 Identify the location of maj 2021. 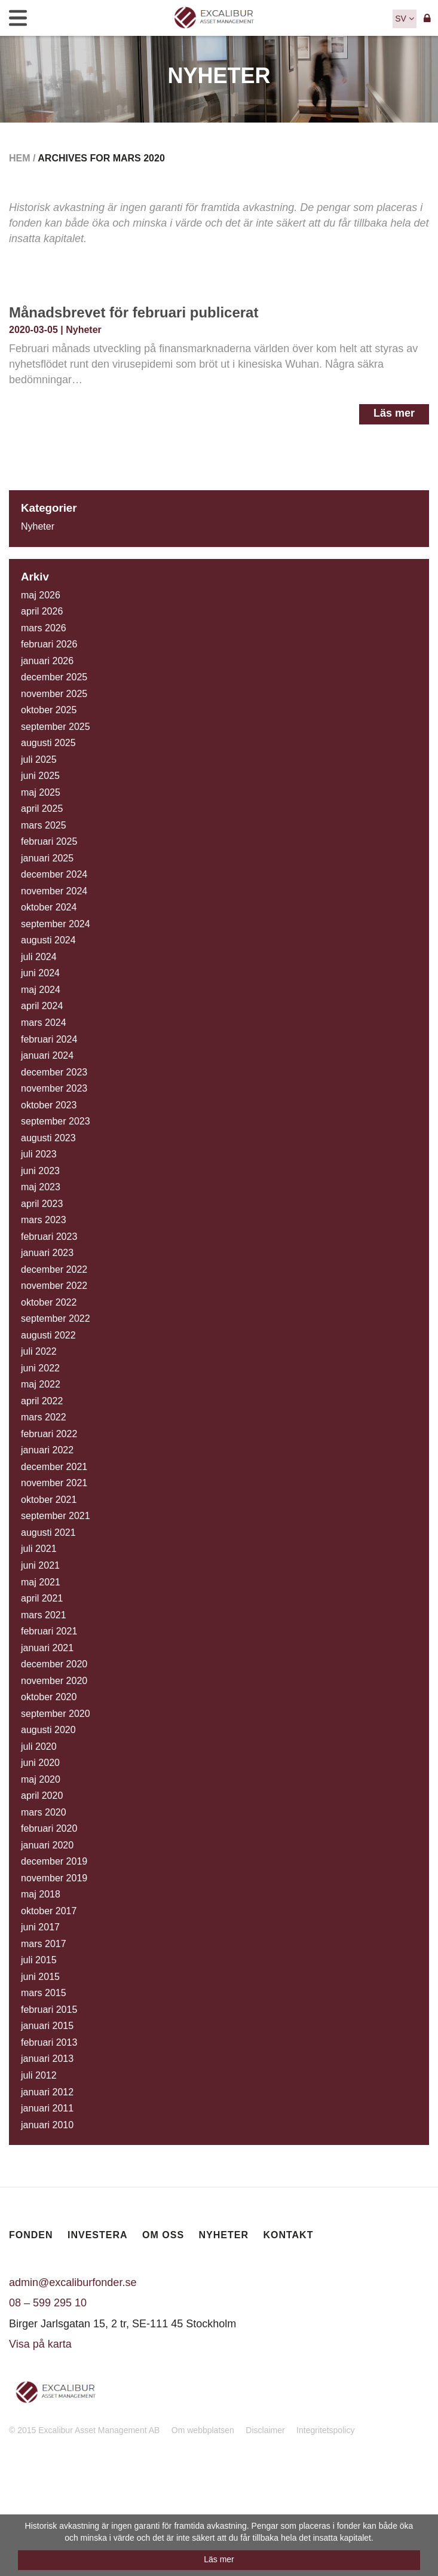
(40, 1582).